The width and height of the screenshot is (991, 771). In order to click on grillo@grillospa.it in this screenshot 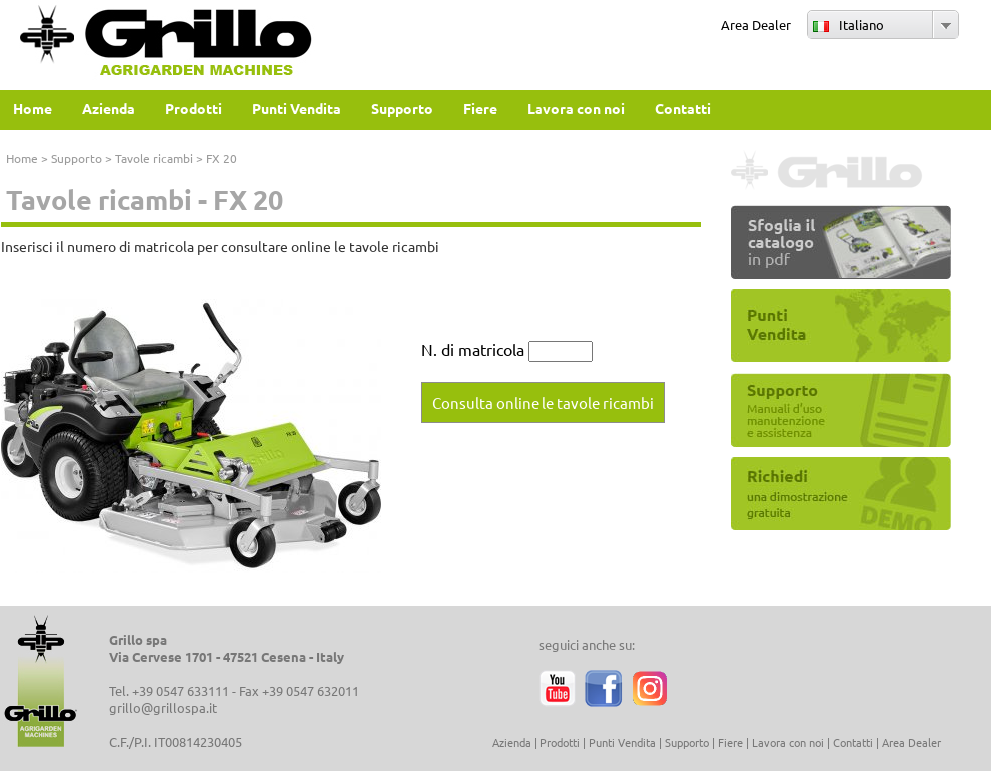, I will do `click(163, 707)`.